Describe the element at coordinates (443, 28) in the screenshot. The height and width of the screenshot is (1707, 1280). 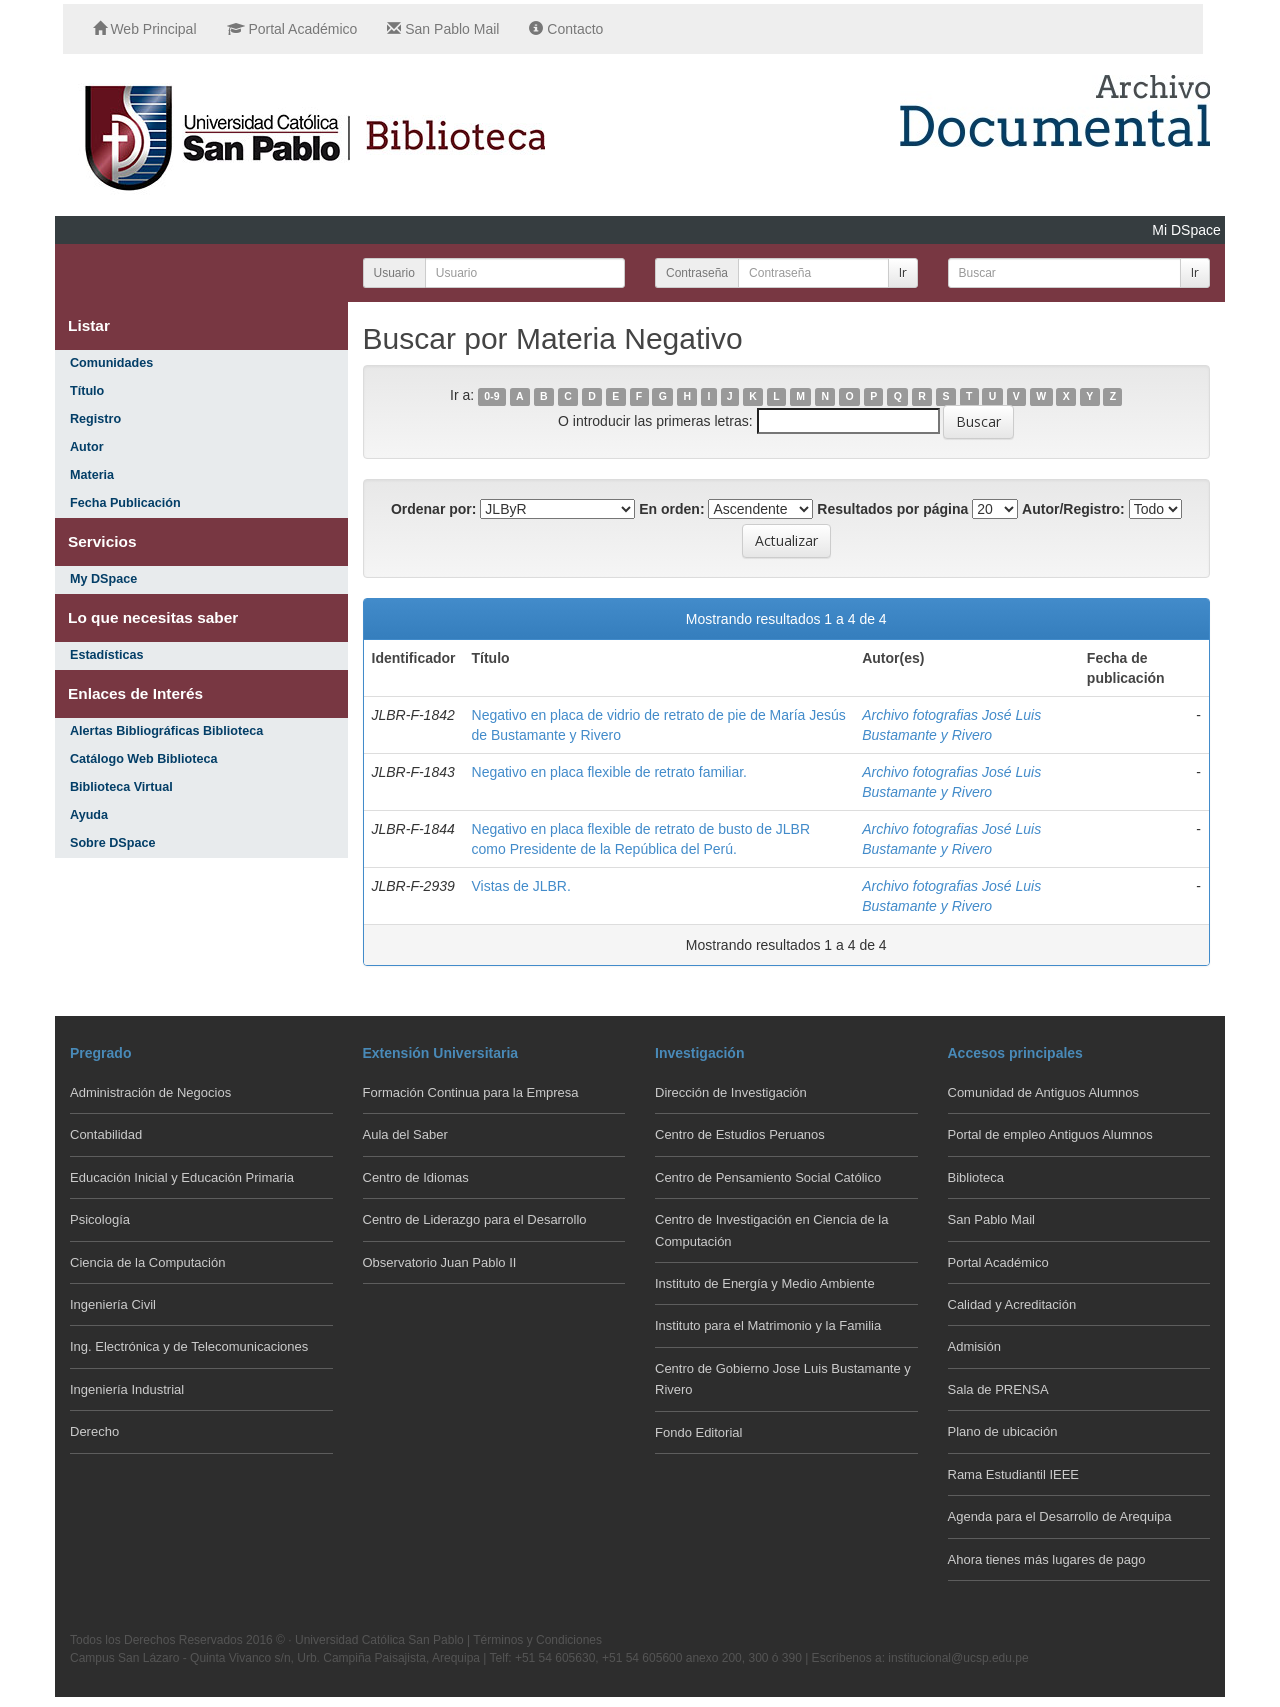
I see `San Pablo Mail` at that location.